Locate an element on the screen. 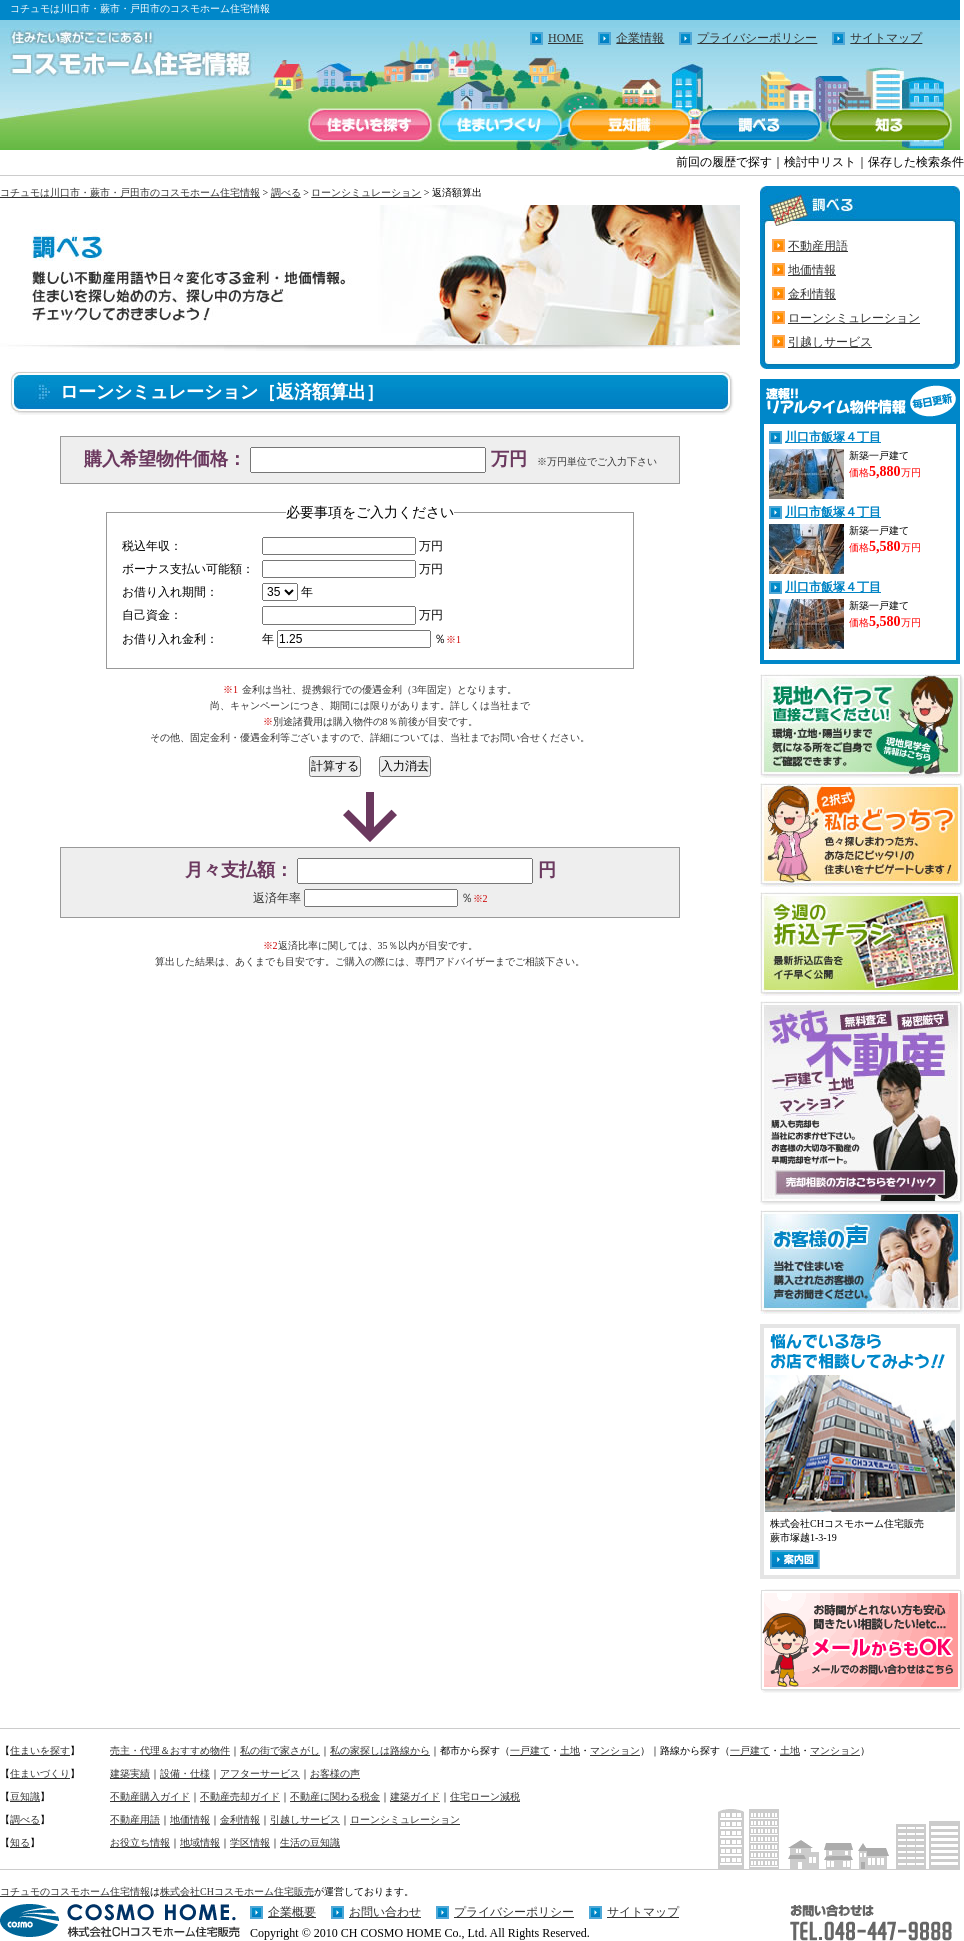 The width and height of the screenshot is (964, 1941). 地価情報 is located at coordinates (812, 270).